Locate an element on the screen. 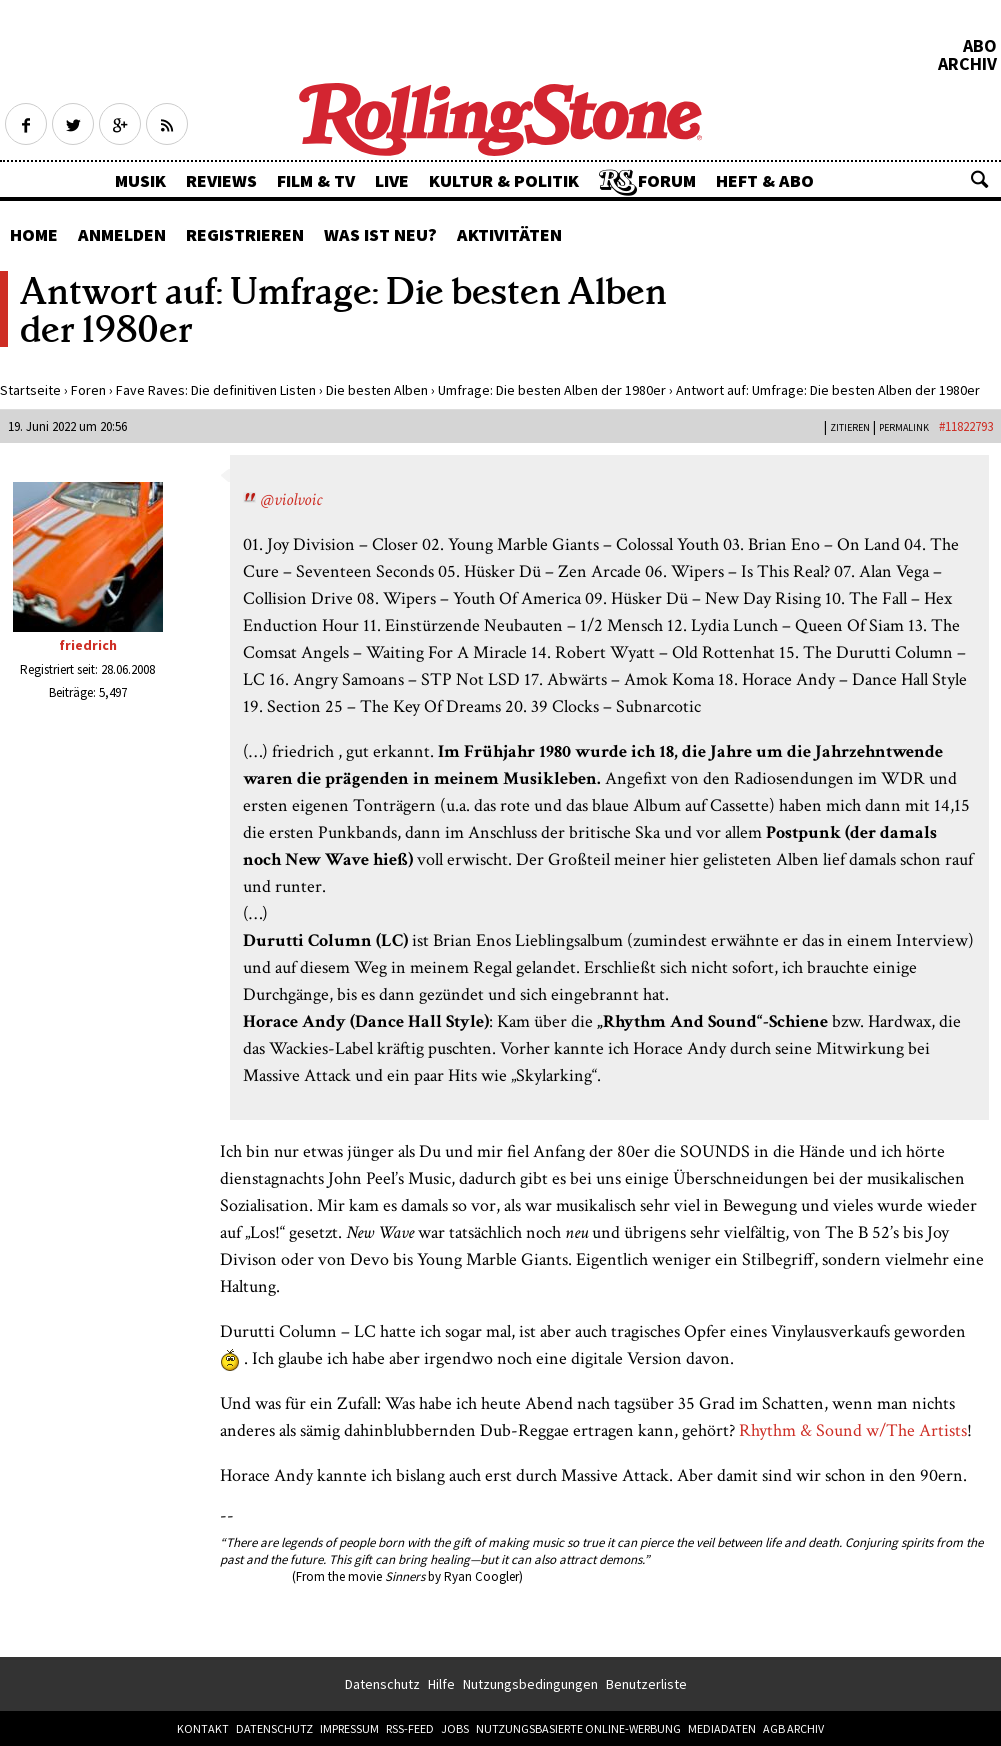 The width and height of the screenshot is (1001, 1746). Archiv is located at coordinates (967, 64).